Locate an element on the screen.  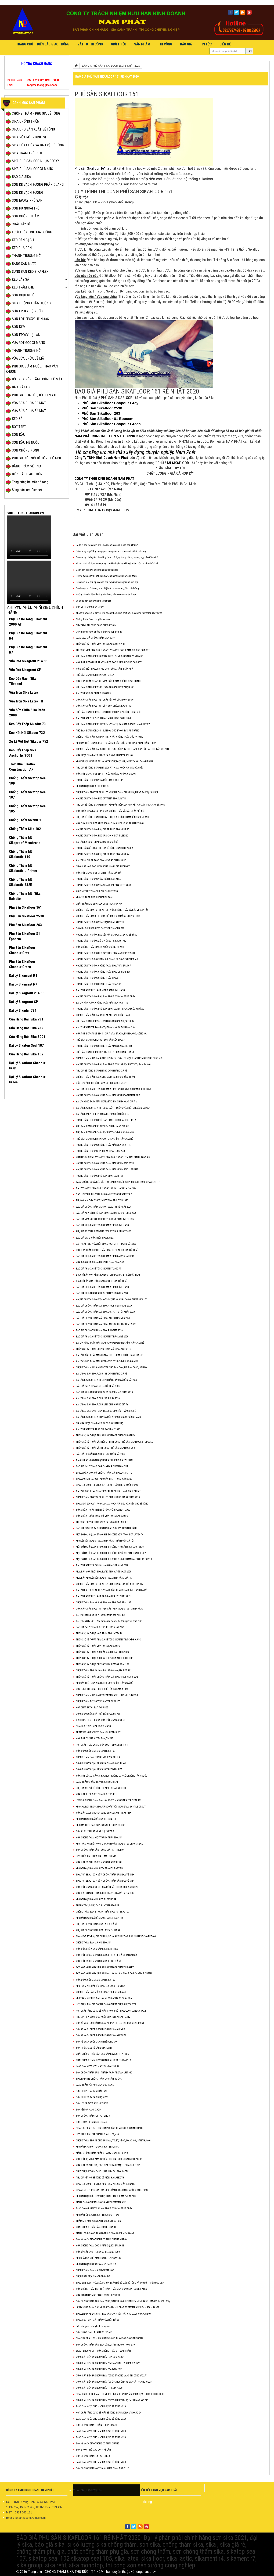
PHỤ GIA KẾT NỐI BÊ TÔNG CŨ MỚI is located at coordinates (33, 458).